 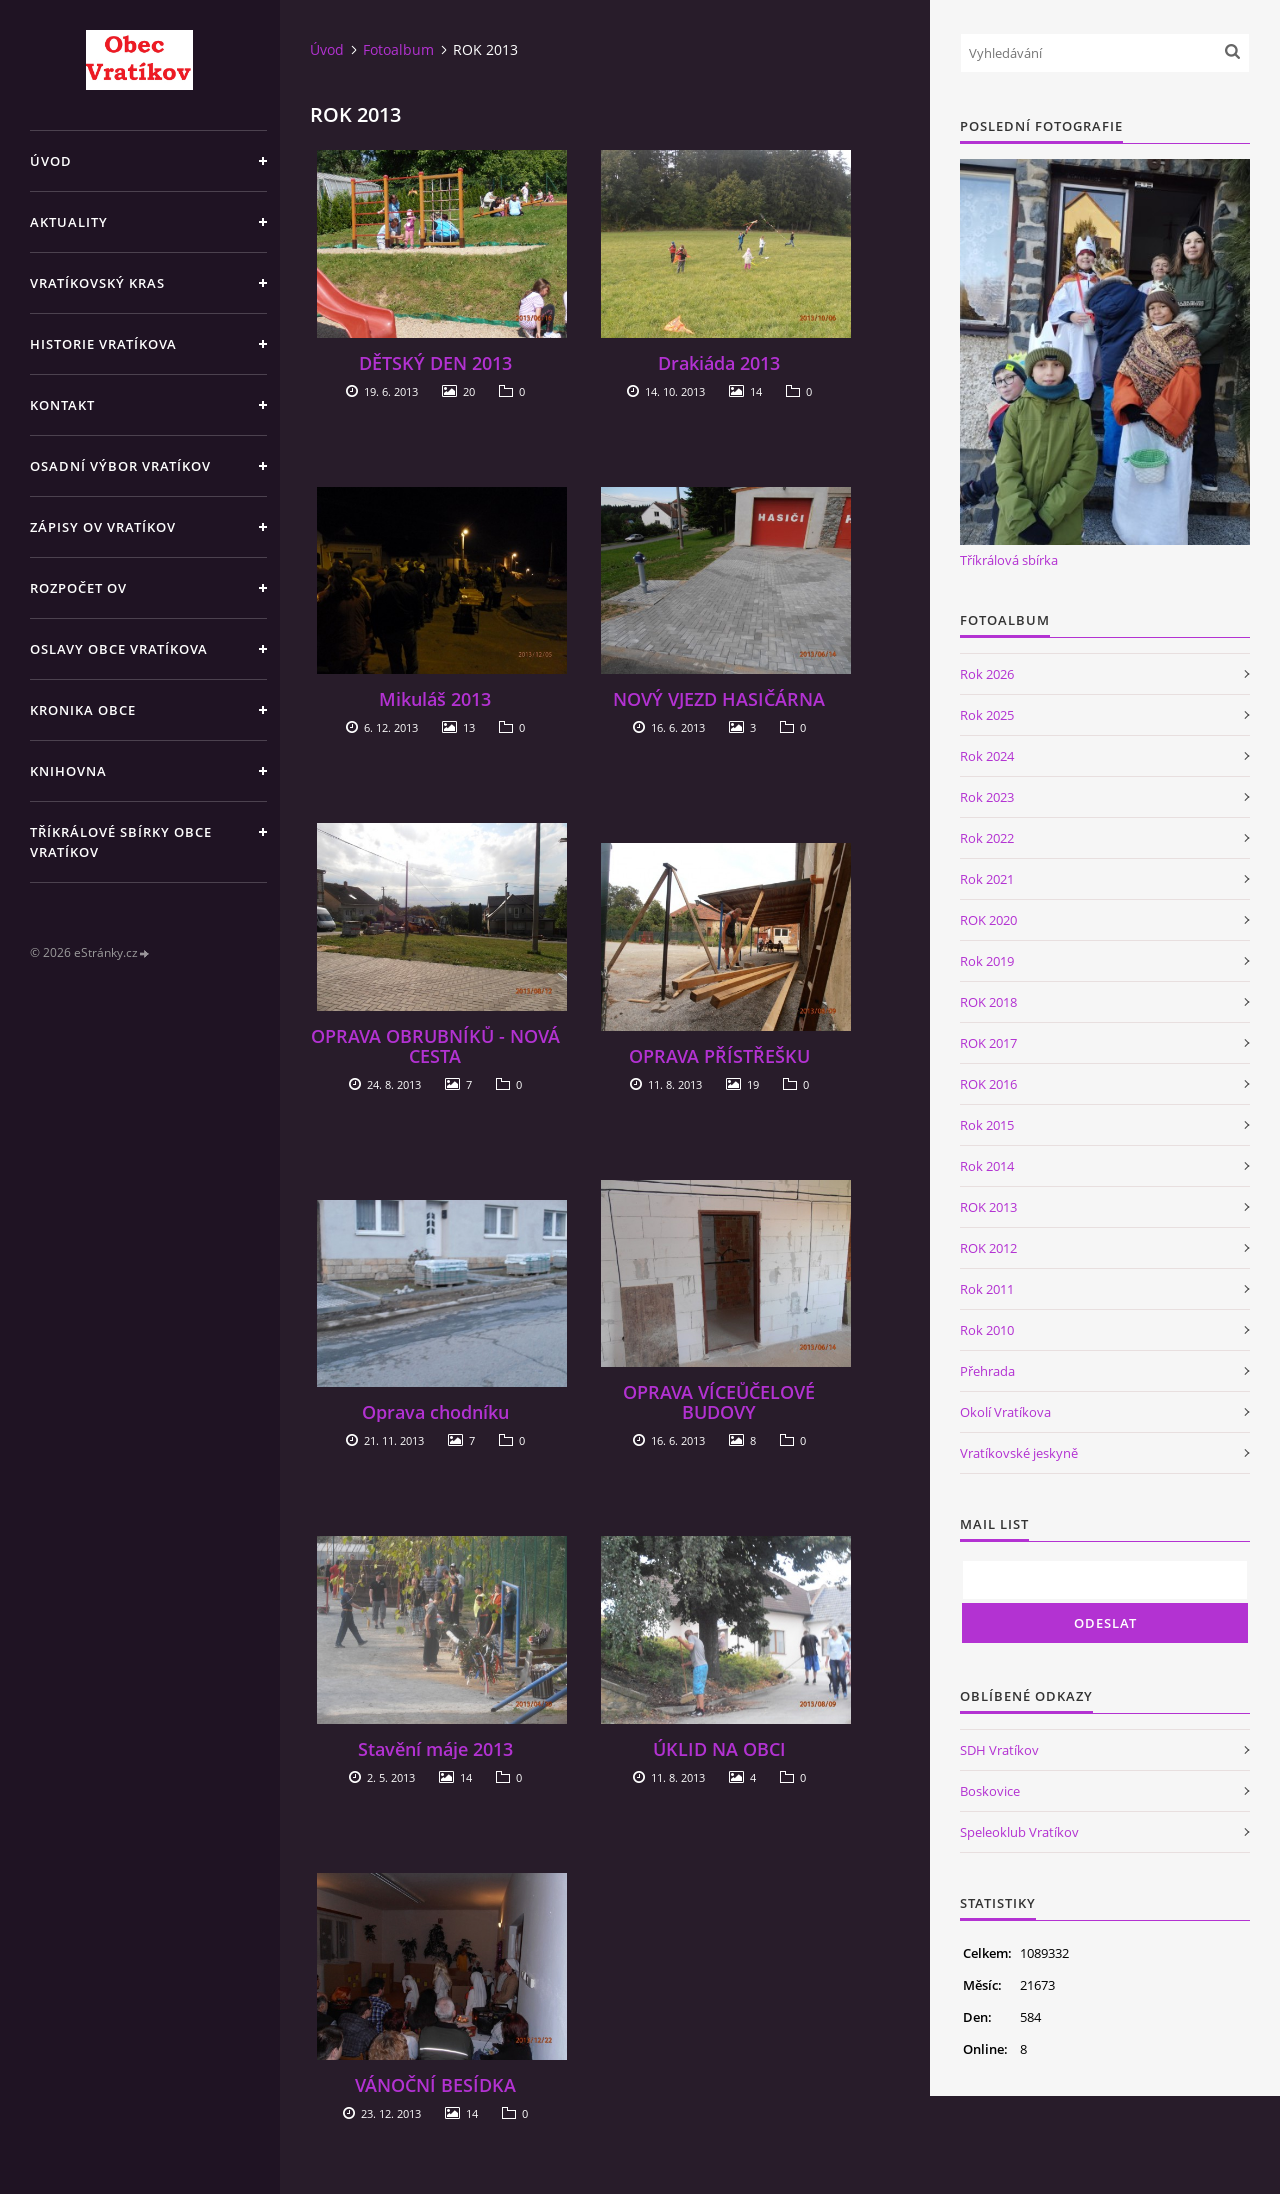 What do you see at coordinates (121, 842) in the screenshot?
I see `TŘÍKRÁLOVÉ SBÍRKY OBCE VRATÍKOV` at bounding box center [121, 842].